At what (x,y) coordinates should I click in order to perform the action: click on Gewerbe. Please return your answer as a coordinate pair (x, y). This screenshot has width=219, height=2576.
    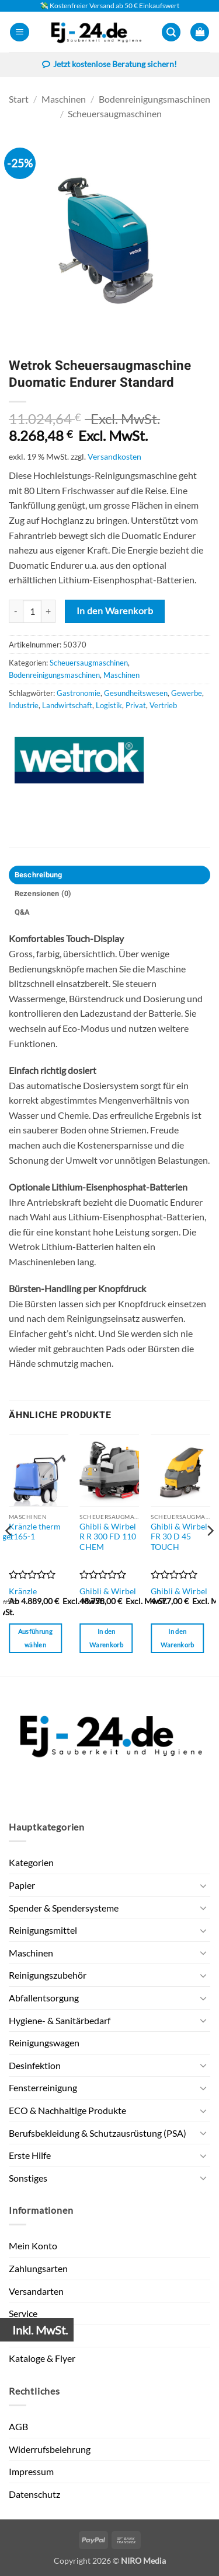
    Looking at the image, I should click on (186, 693).